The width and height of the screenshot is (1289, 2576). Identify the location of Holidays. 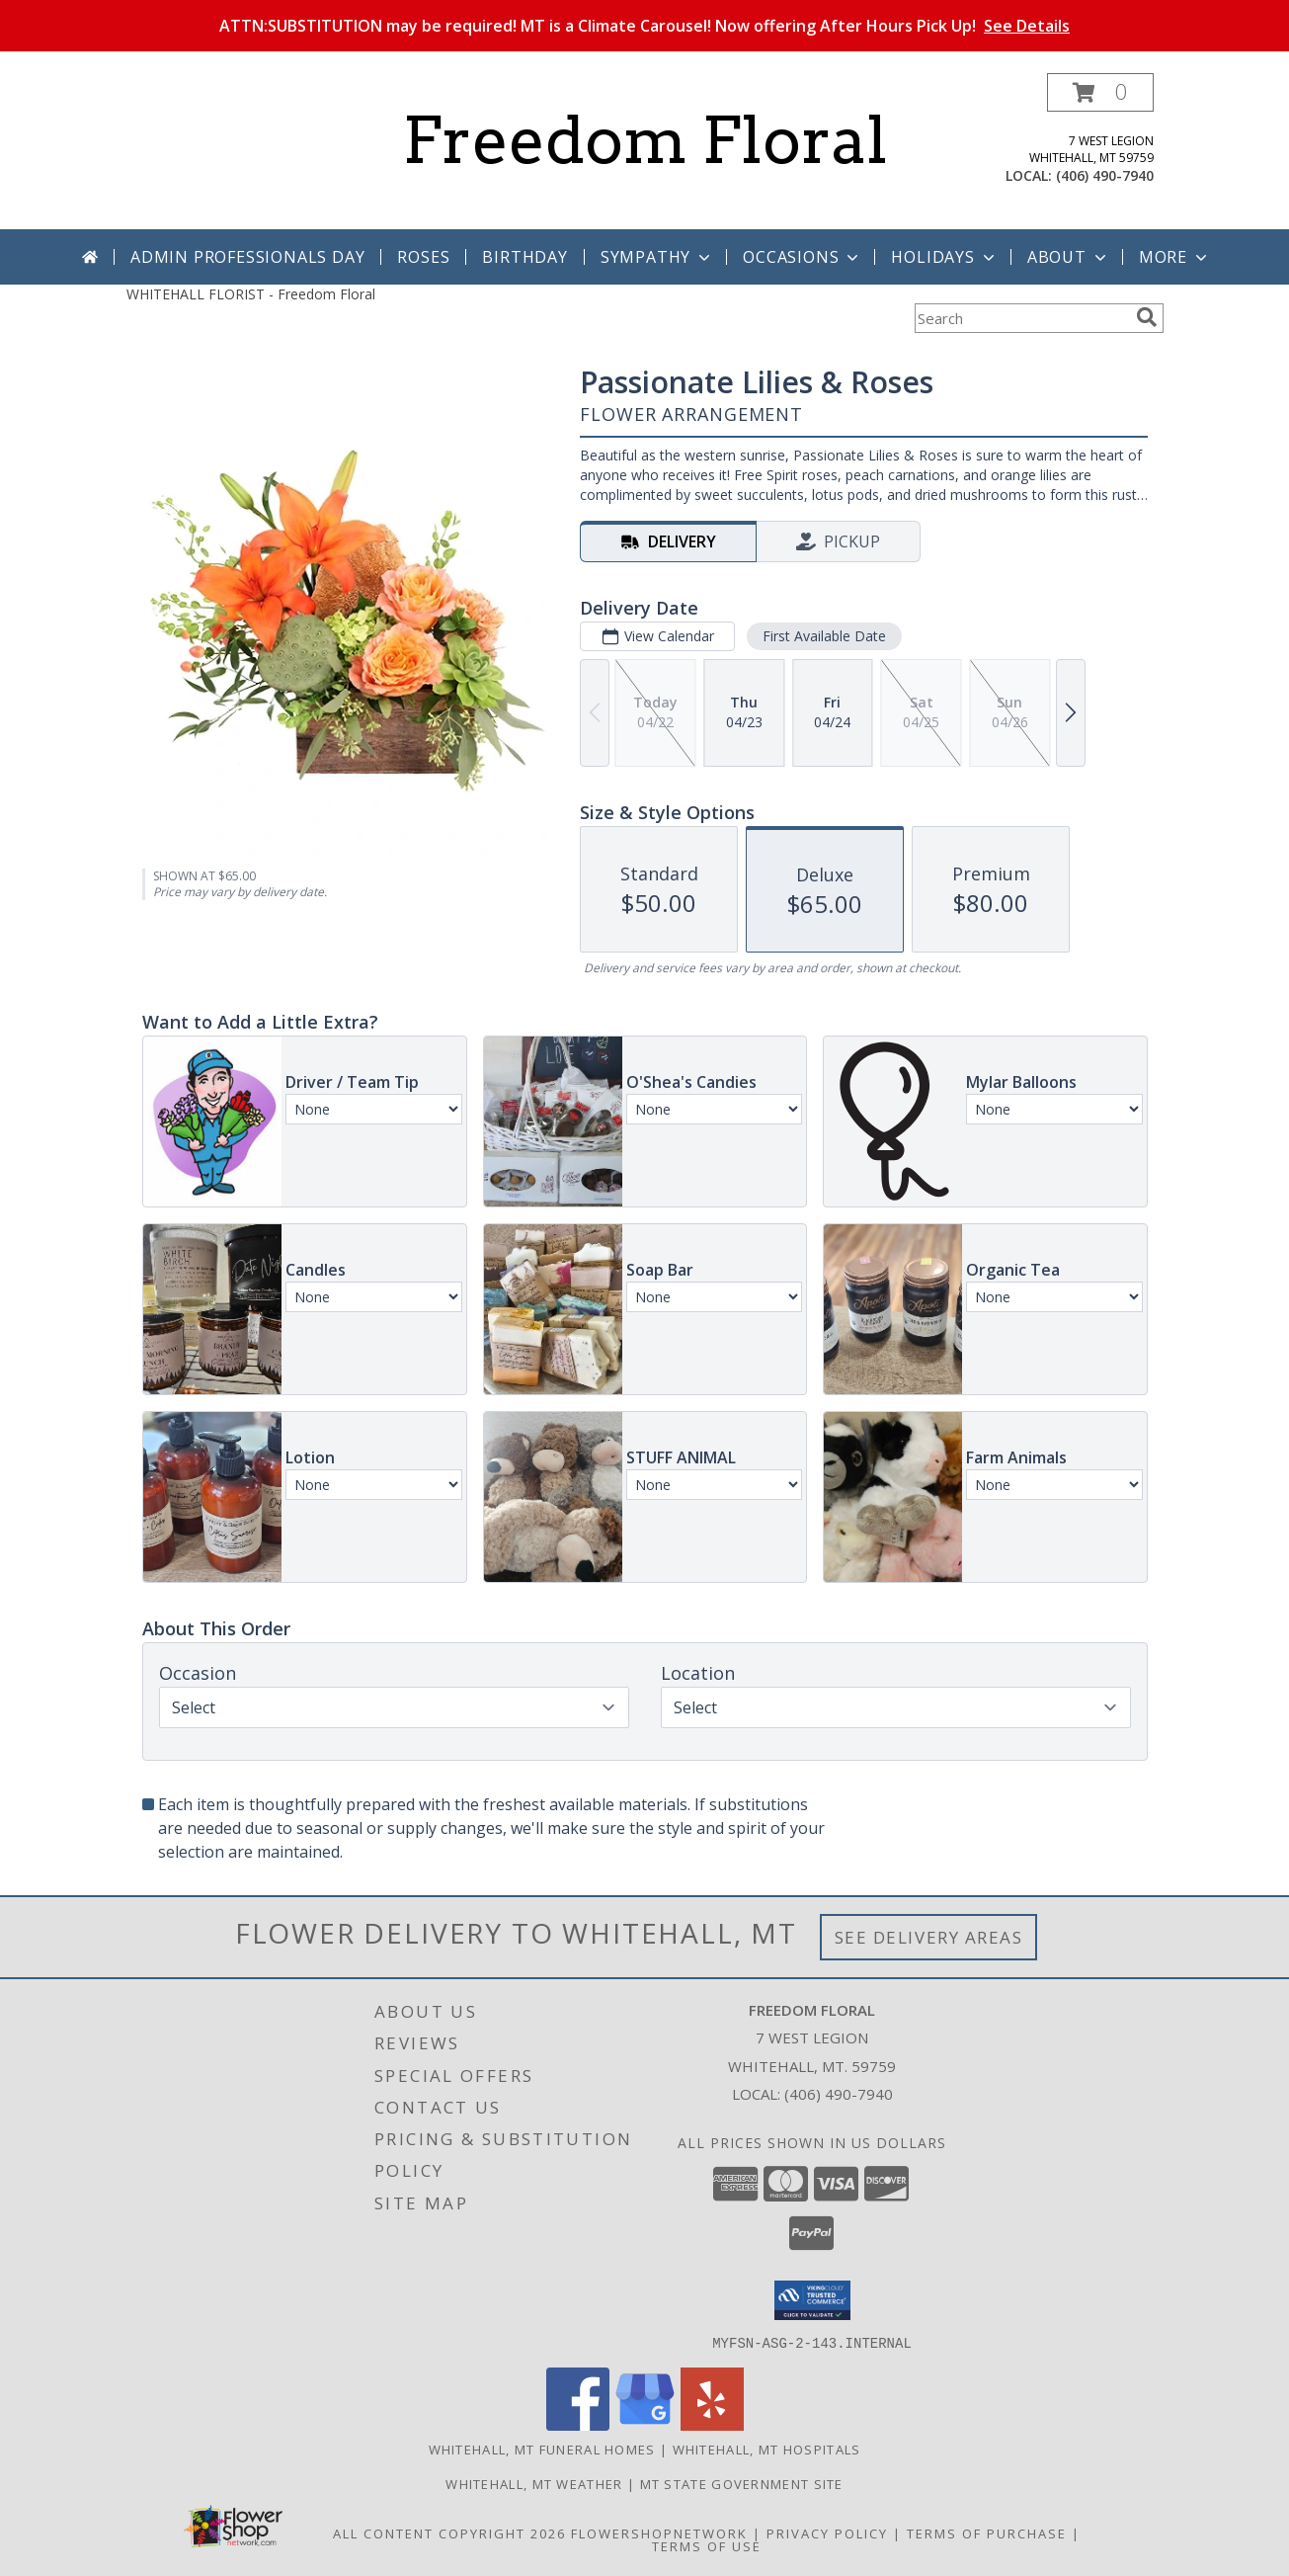
(944, 257).